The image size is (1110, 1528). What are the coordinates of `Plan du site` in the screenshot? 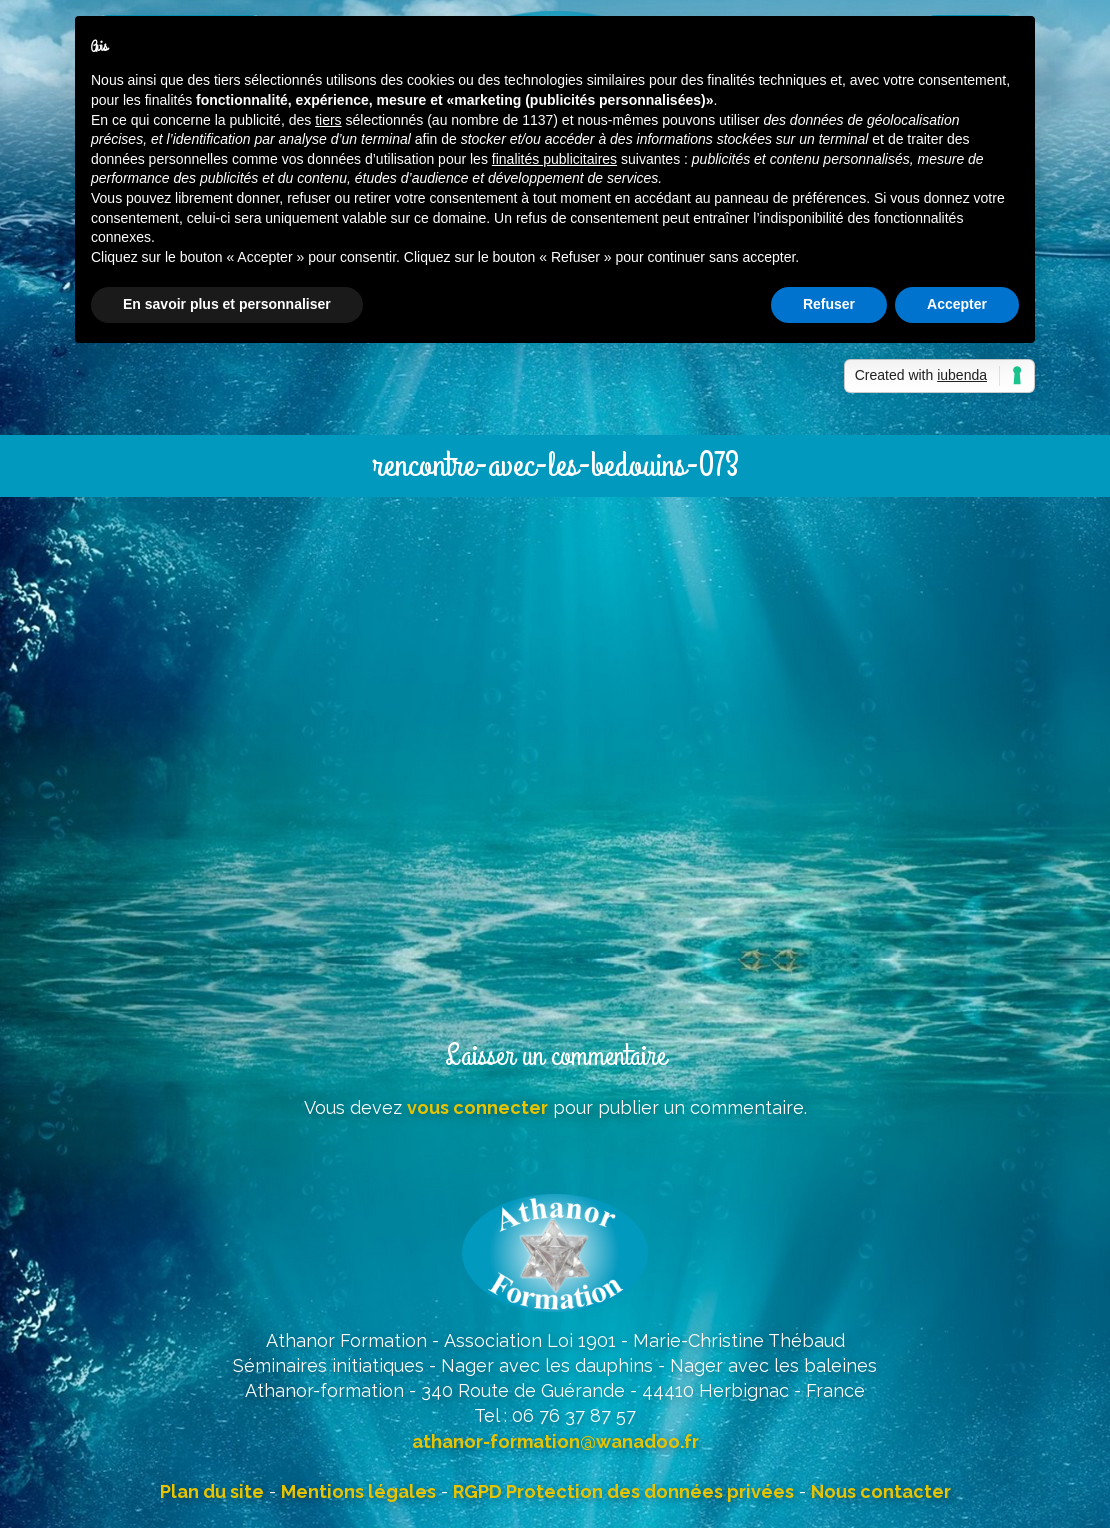 It's located at (212, 1491).